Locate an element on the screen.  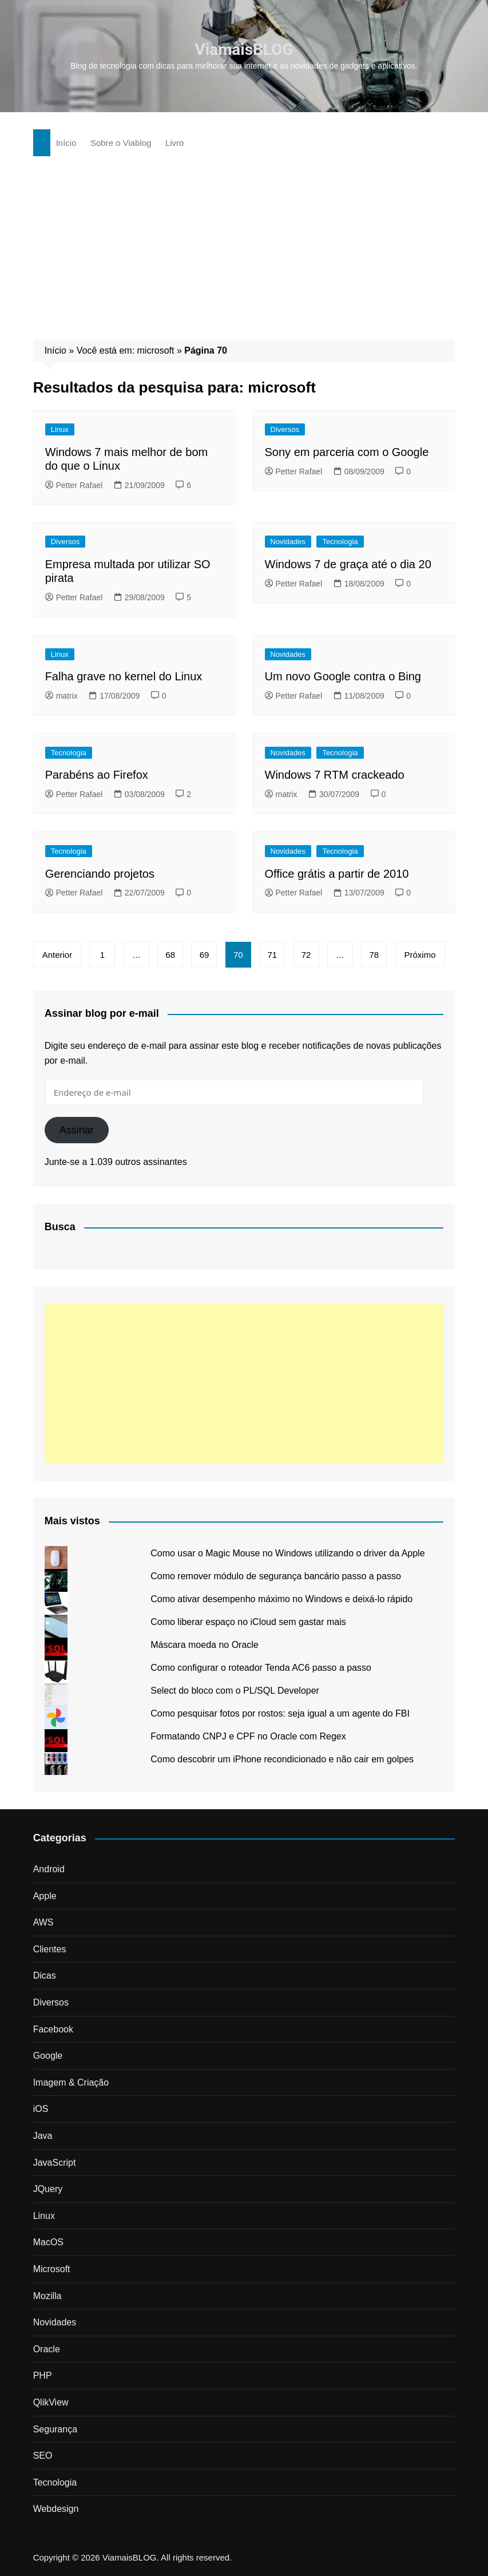
Tecnologia is located at coordinates (340, 541).